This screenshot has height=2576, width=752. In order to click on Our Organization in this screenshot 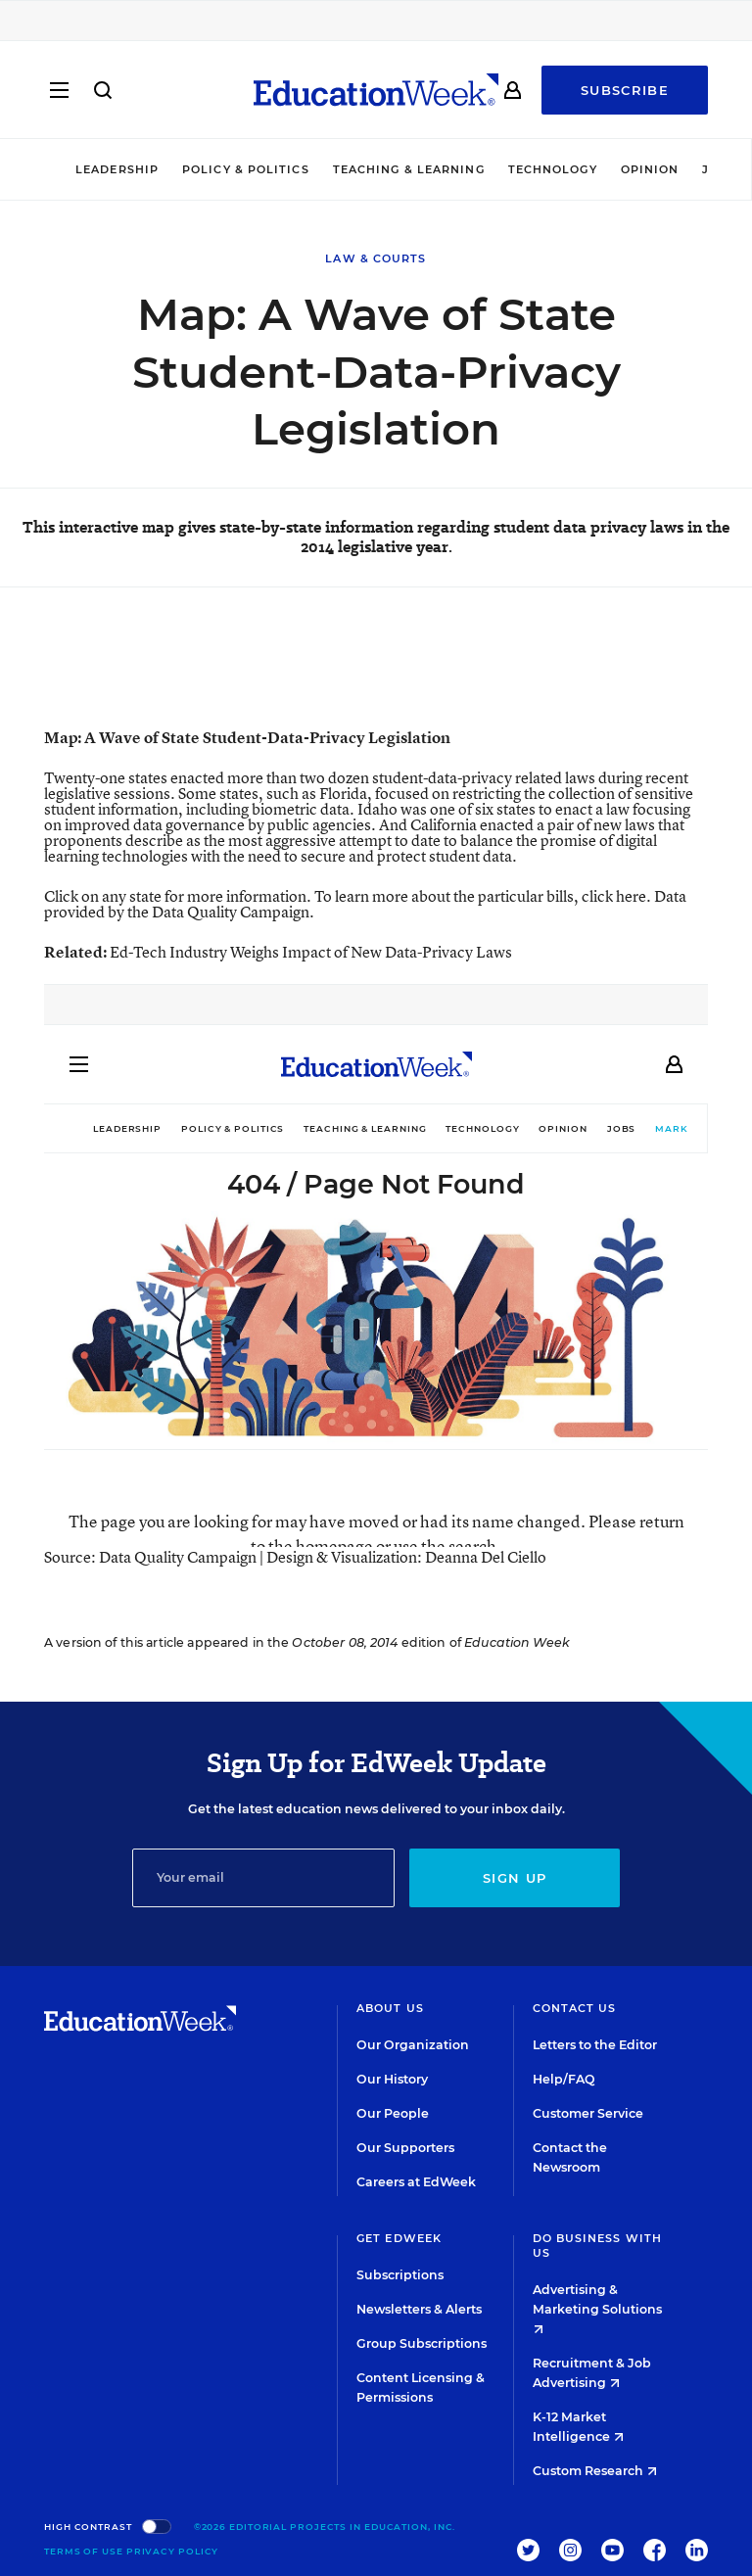, I will do `click(412, 2044)`.